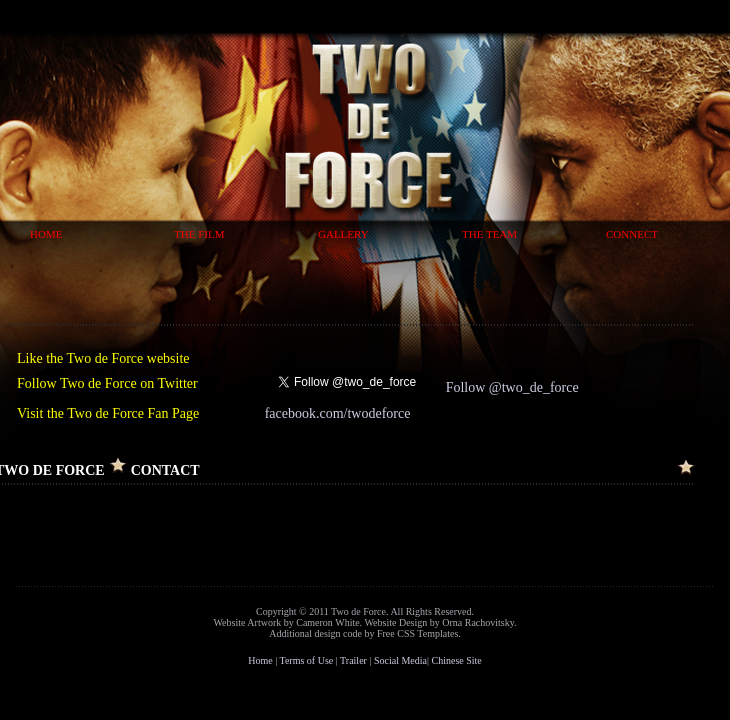  Describe the element at coordinates (307, 660) in the screenshot. I see `Terms of Use` at that location.